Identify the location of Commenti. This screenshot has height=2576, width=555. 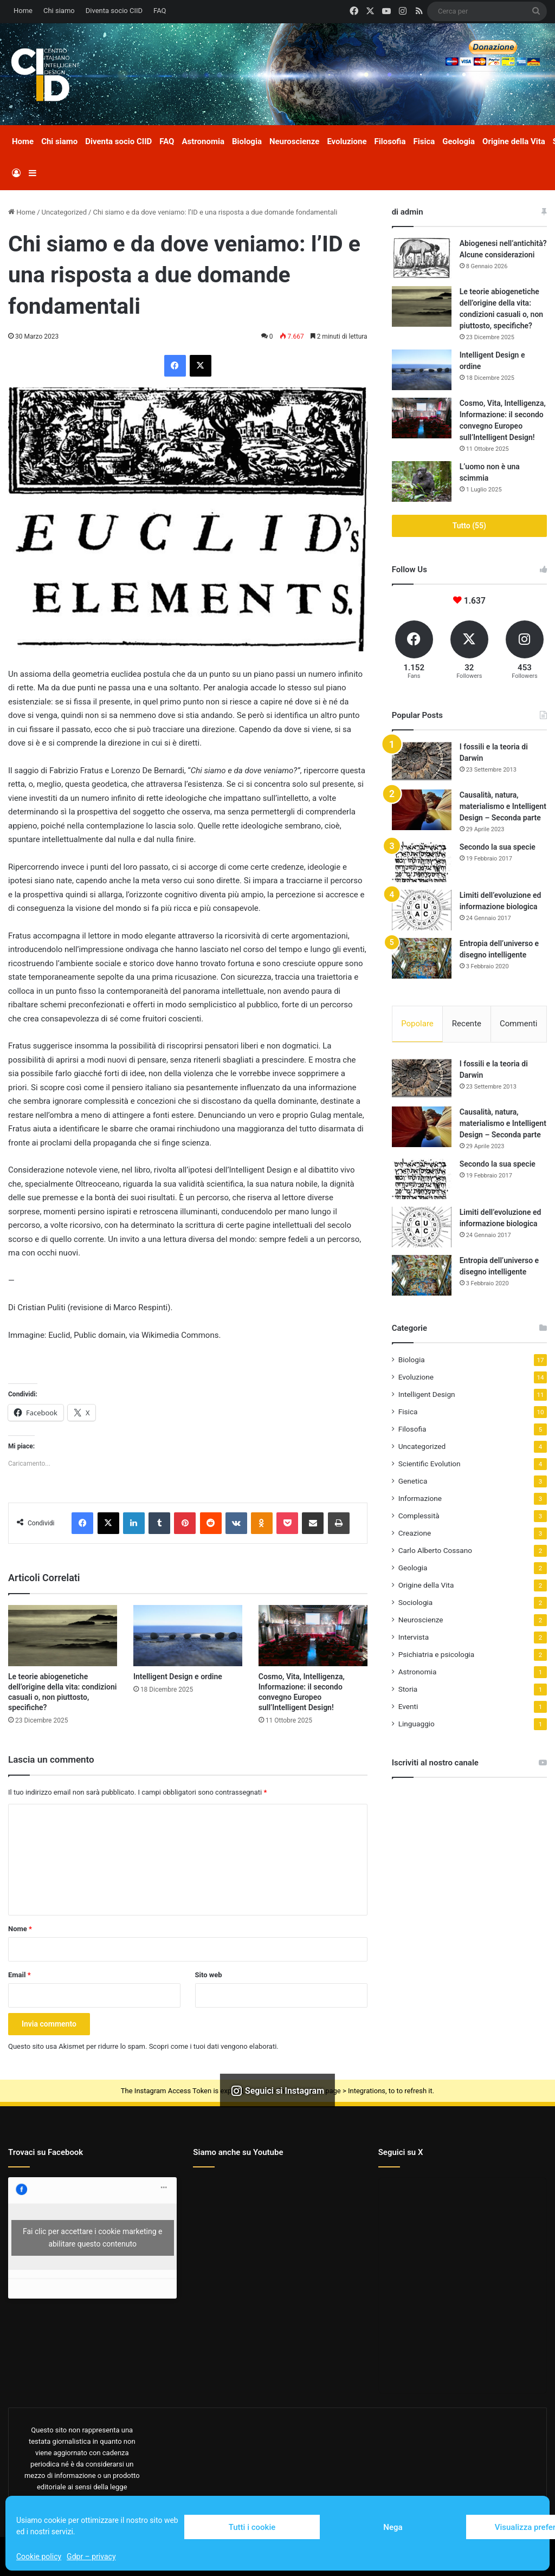
(518, 1023).